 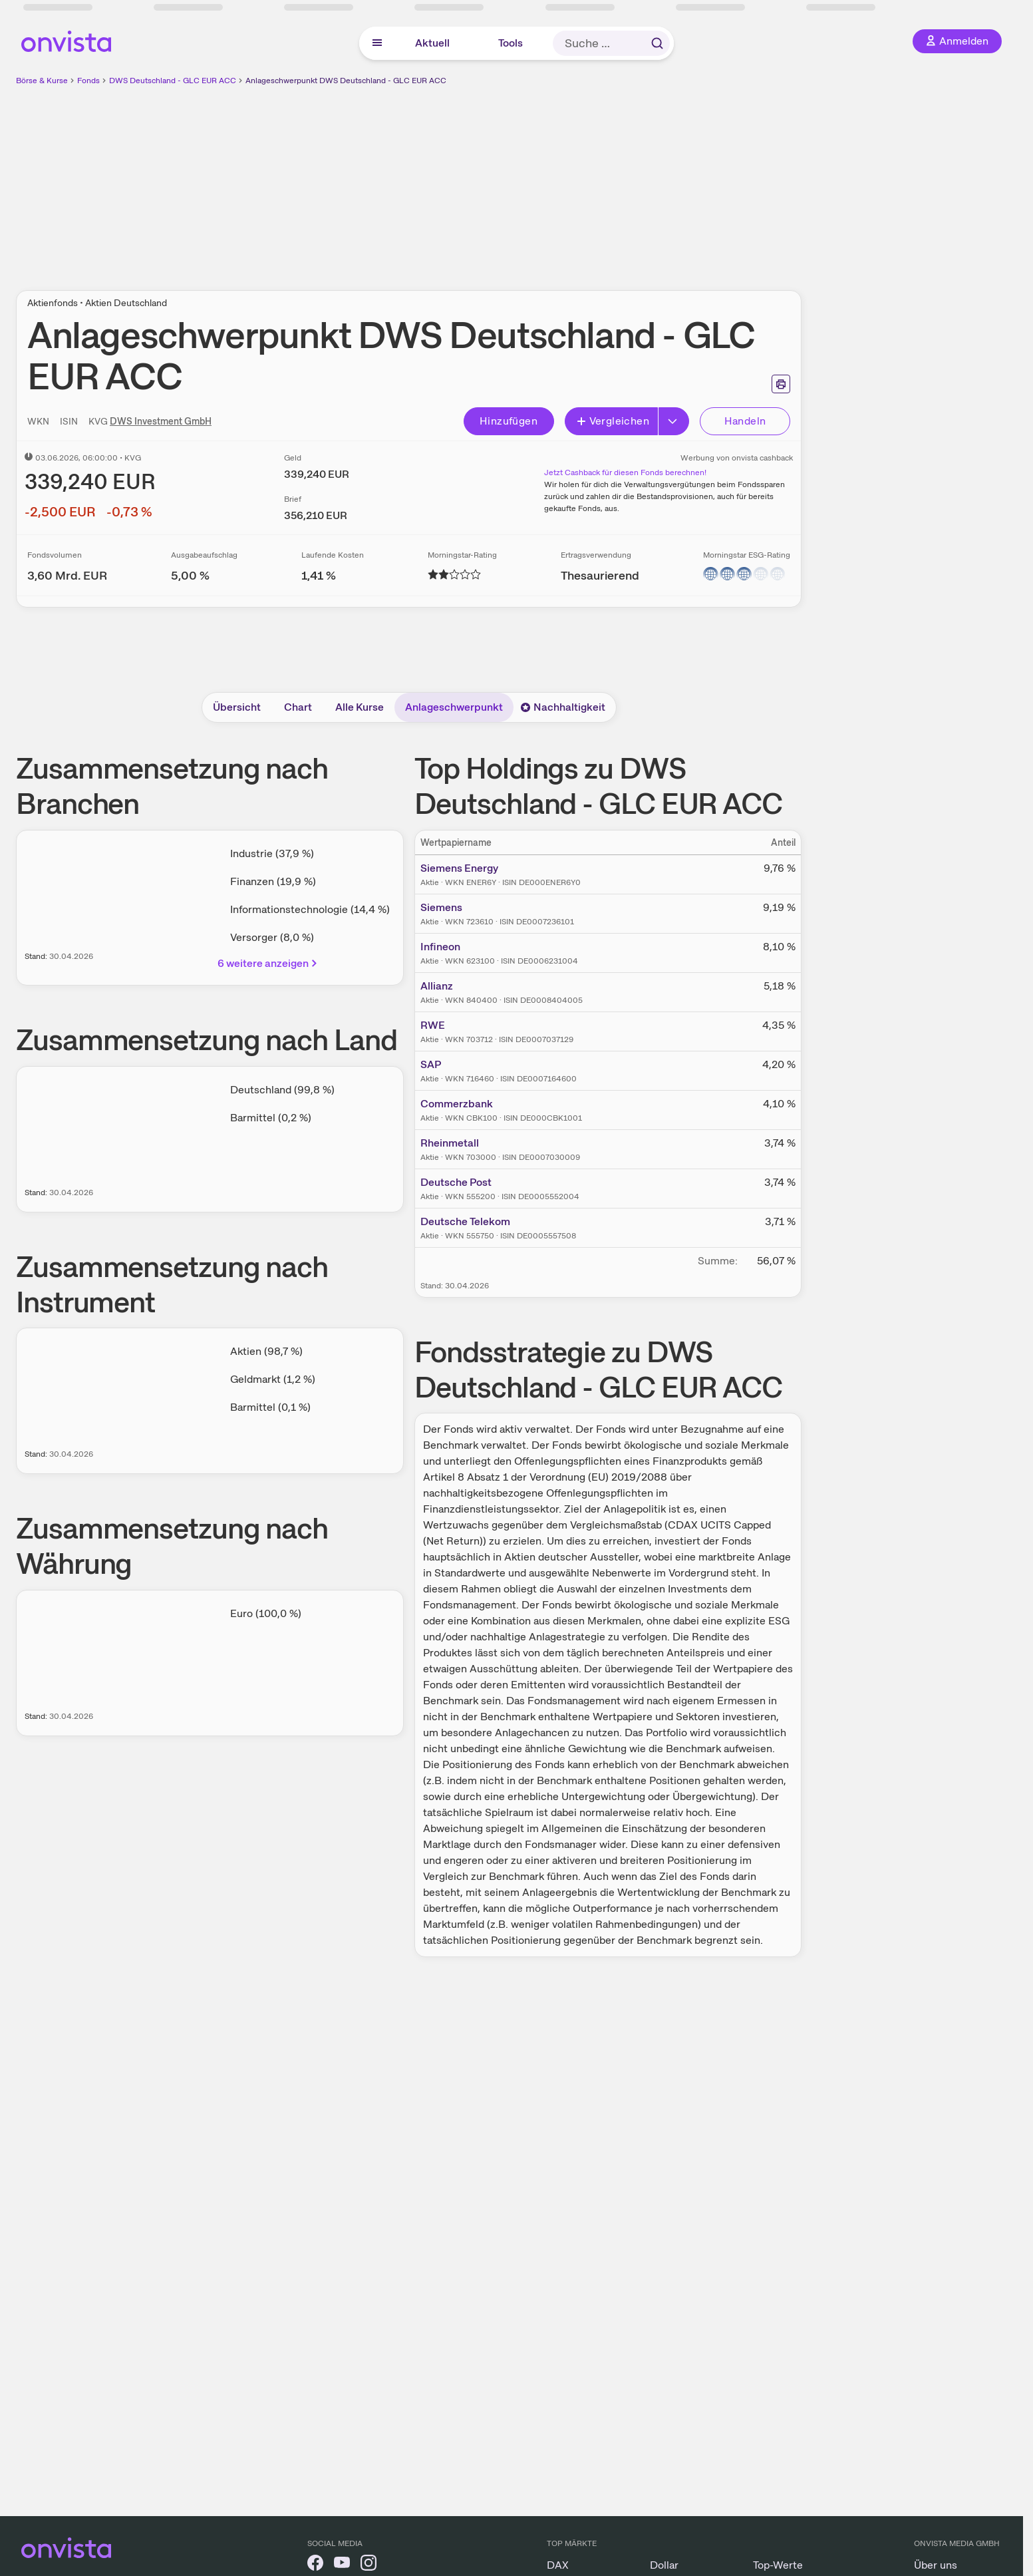 What do you see at coordinates (315, 2565) in the screenshot?
I see `[onvista auf Facebook]` at bounding box center [315, 2565].